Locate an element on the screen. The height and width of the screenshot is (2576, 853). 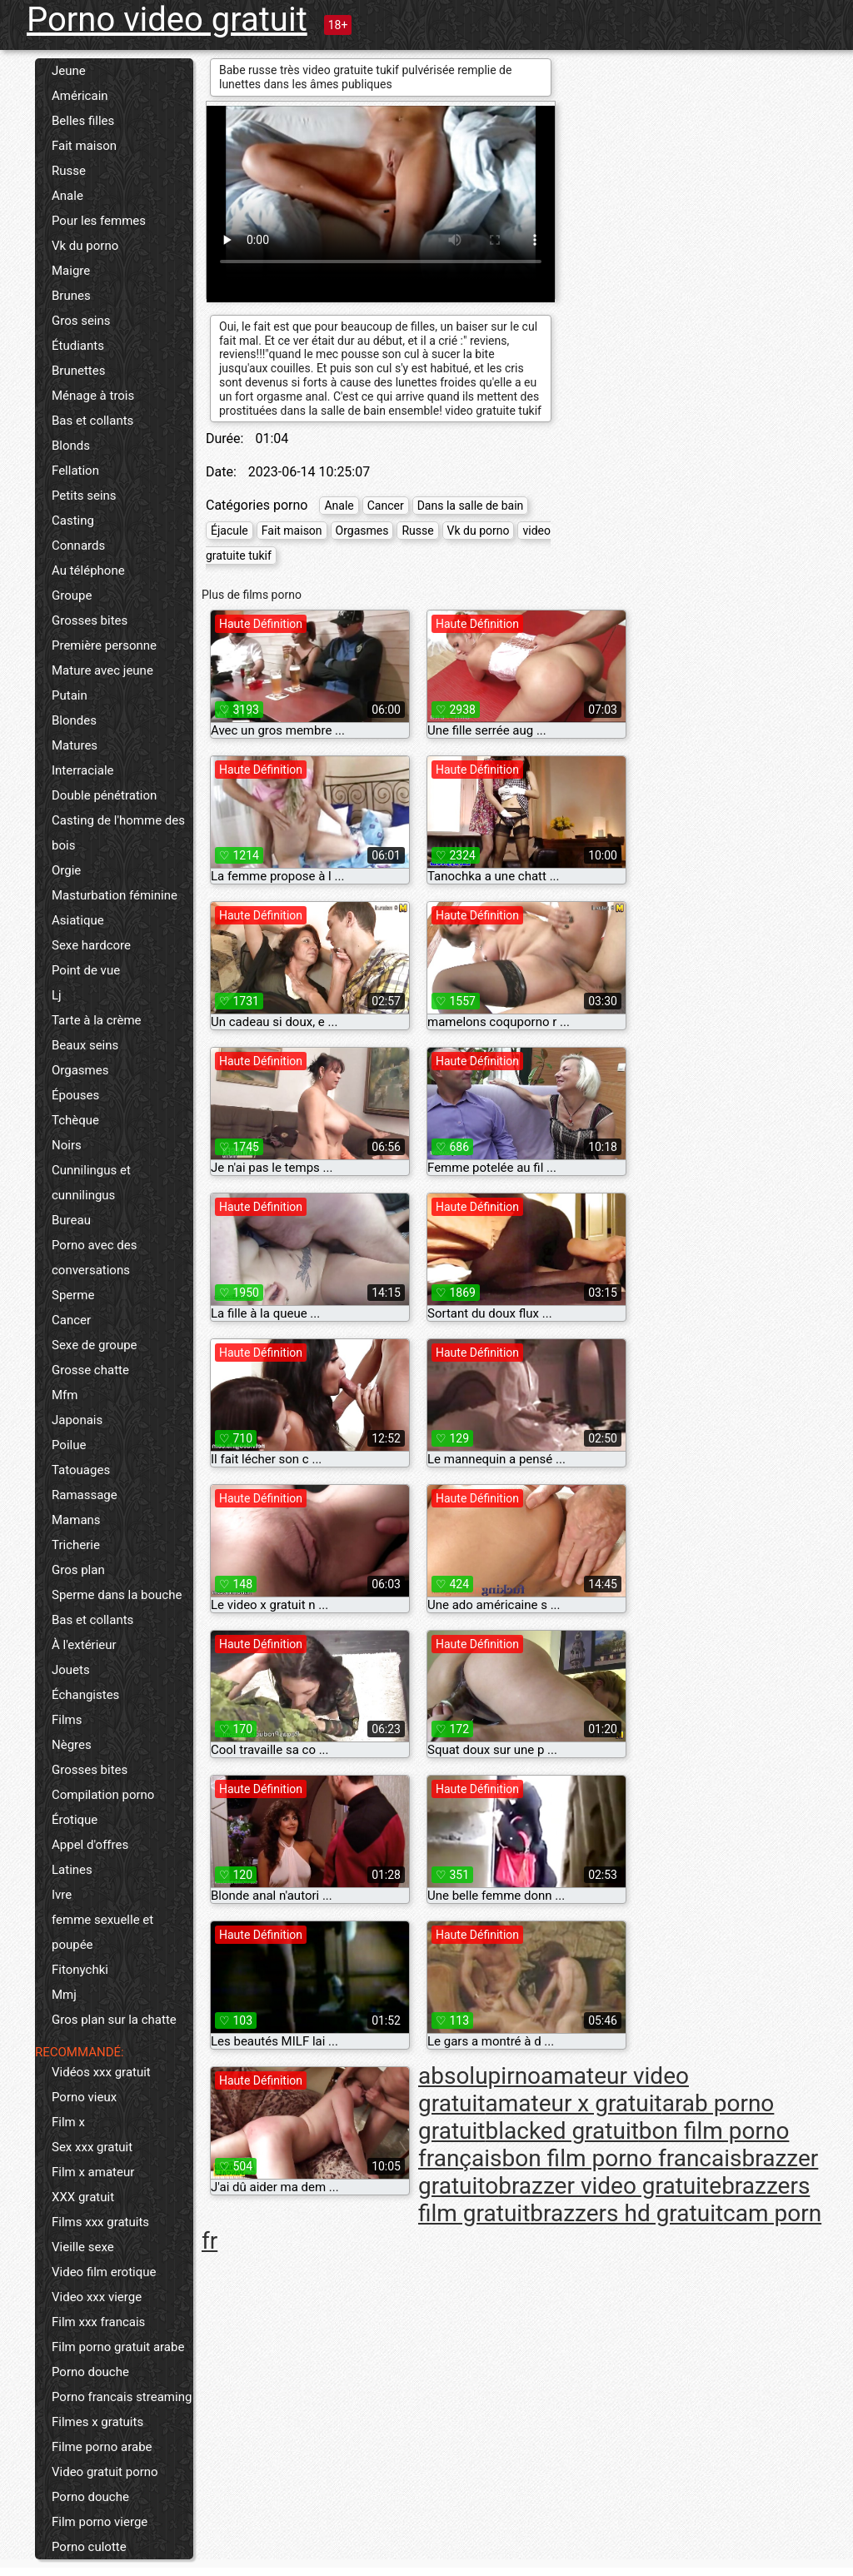
Beaux seins is located at coordinates (85, 1045).